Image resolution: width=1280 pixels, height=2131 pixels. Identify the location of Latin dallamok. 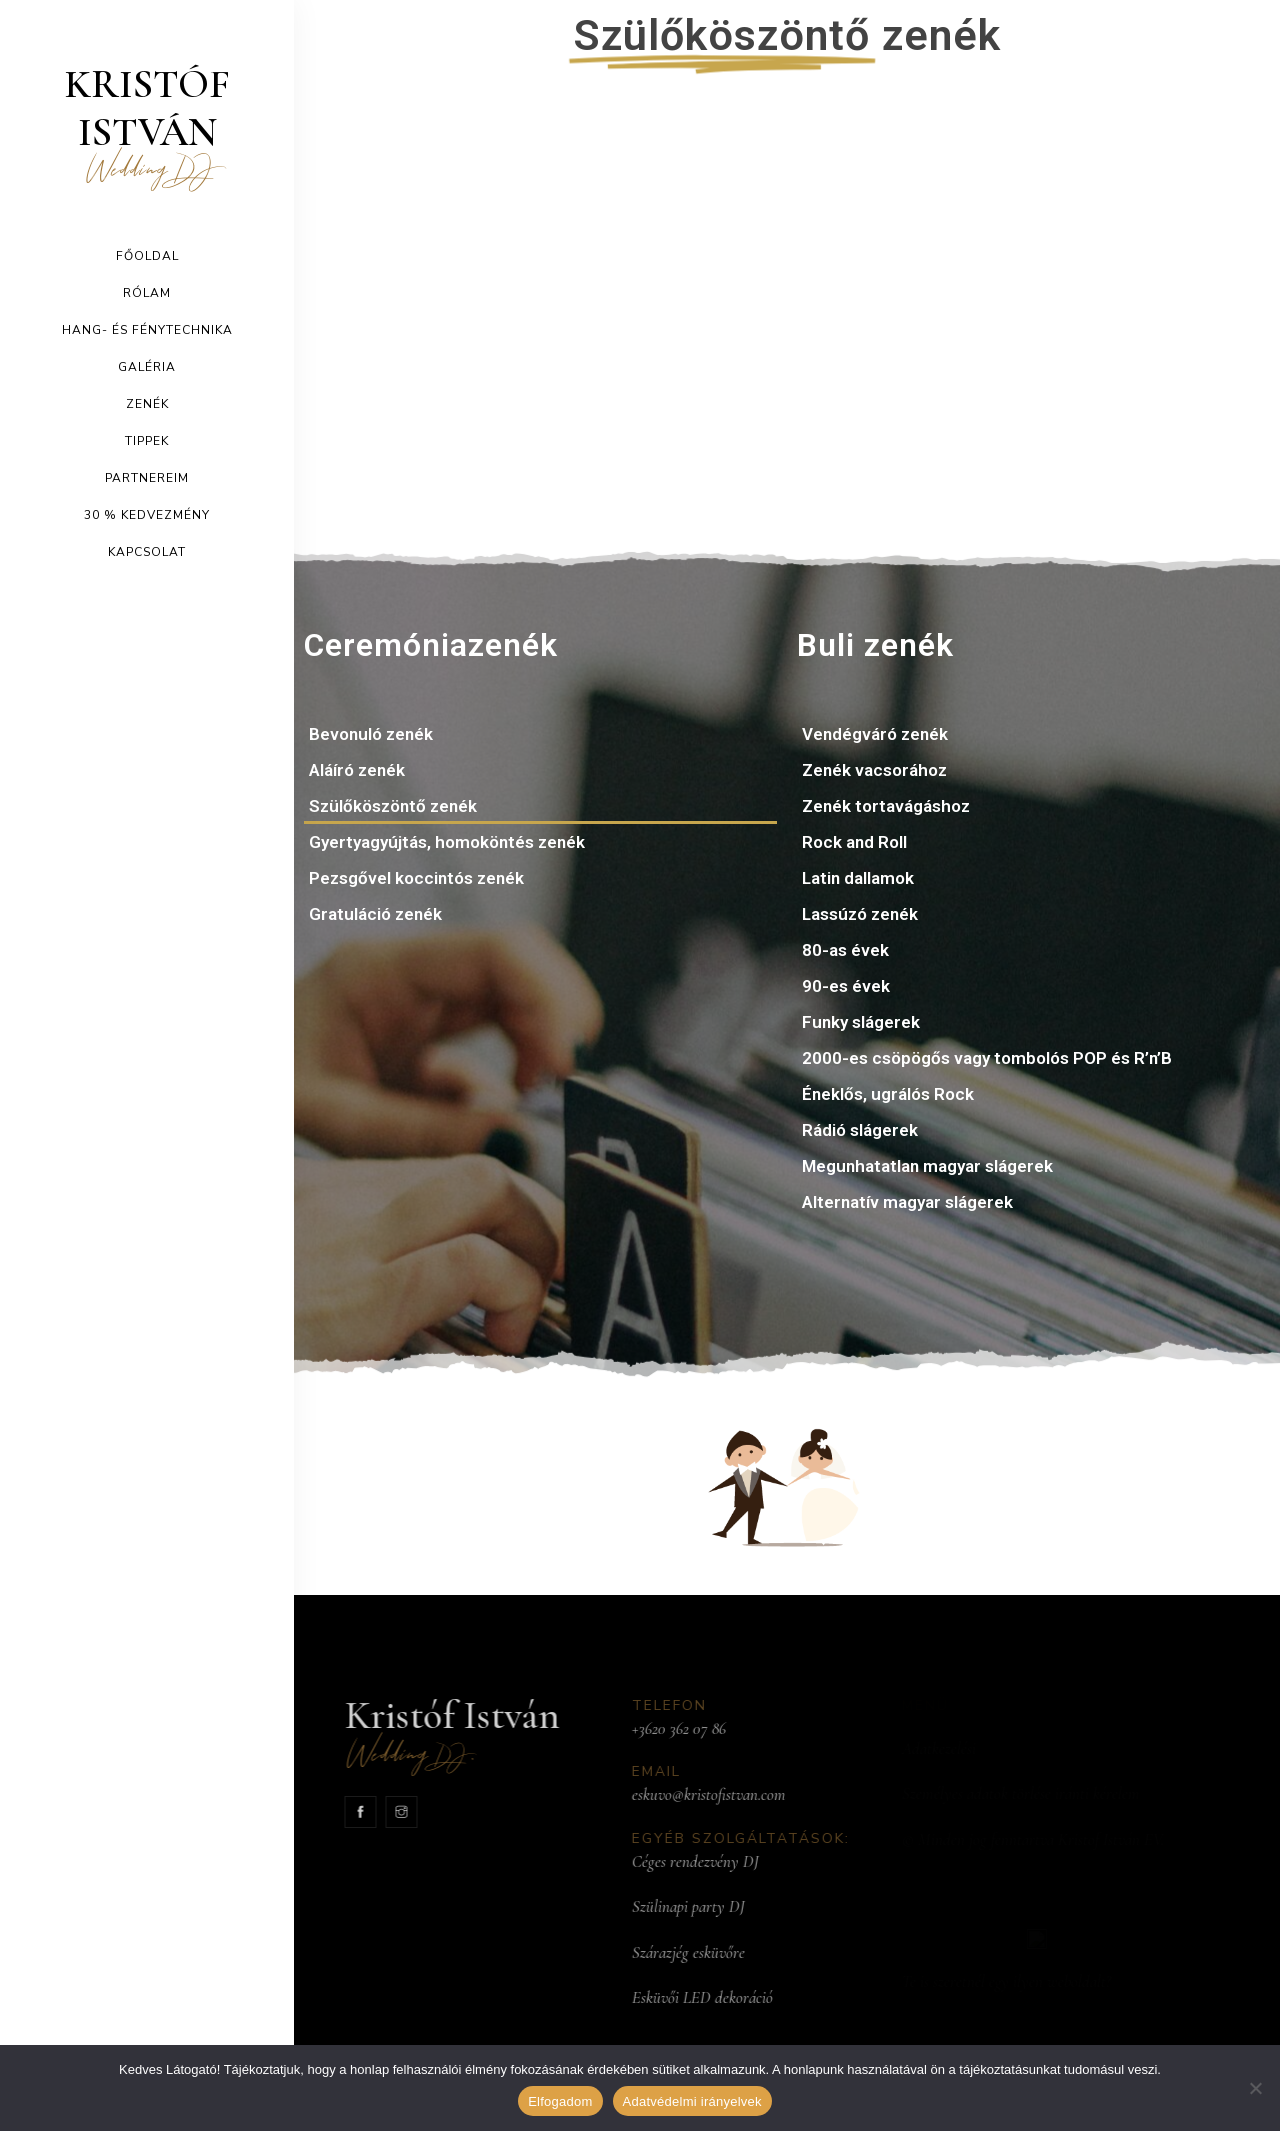
(858, 878).